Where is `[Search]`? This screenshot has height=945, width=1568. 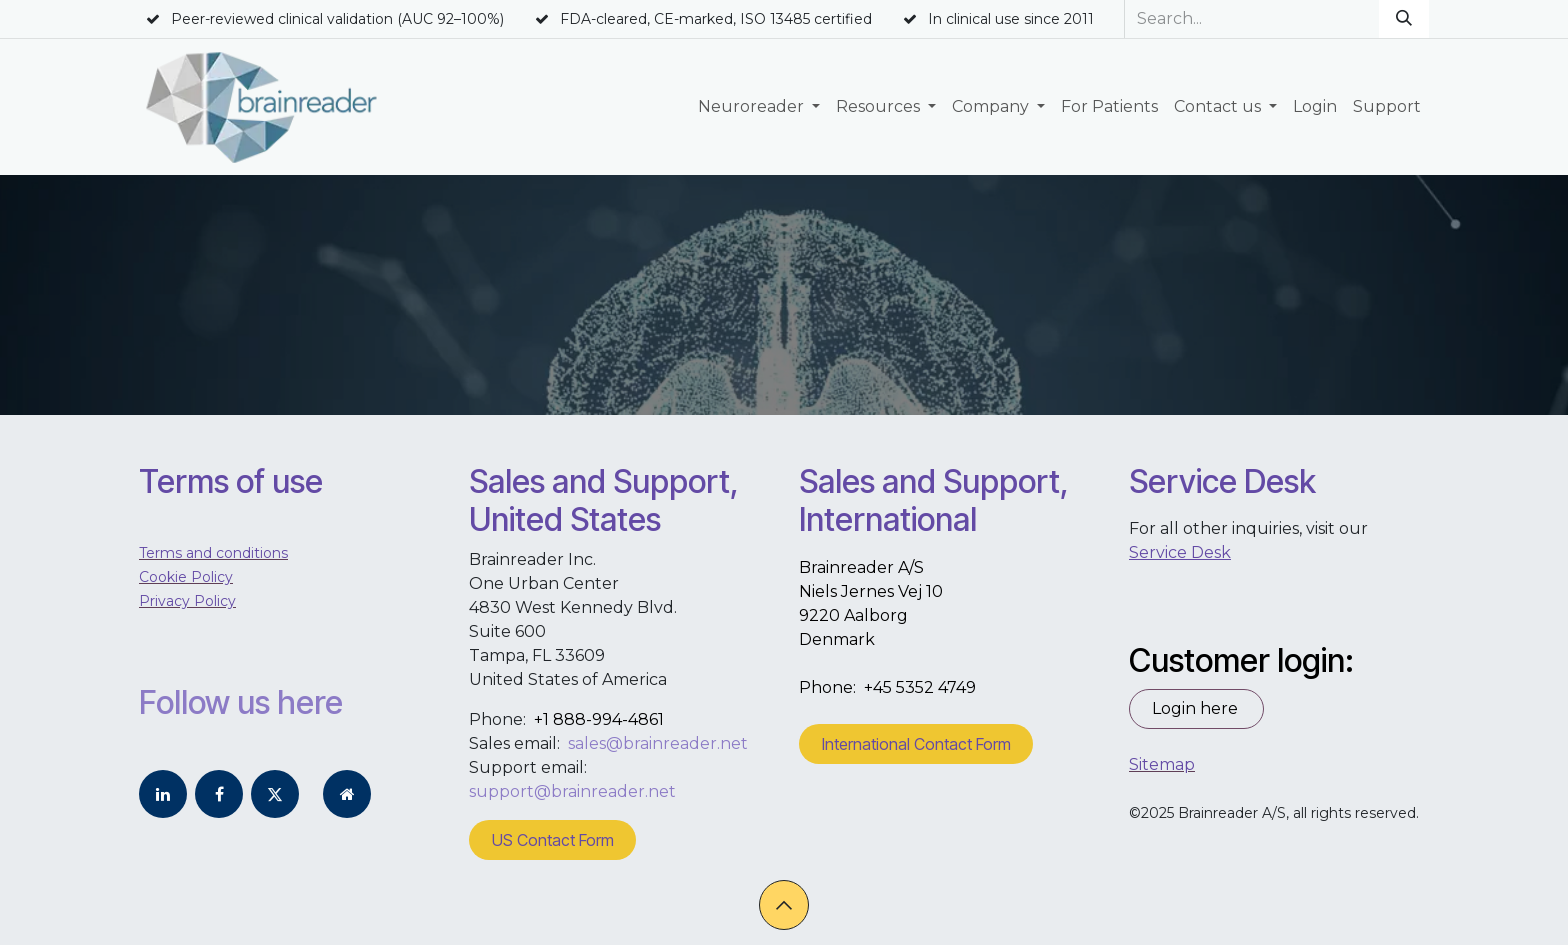 [Search] is located at coordinates (1404, 19).